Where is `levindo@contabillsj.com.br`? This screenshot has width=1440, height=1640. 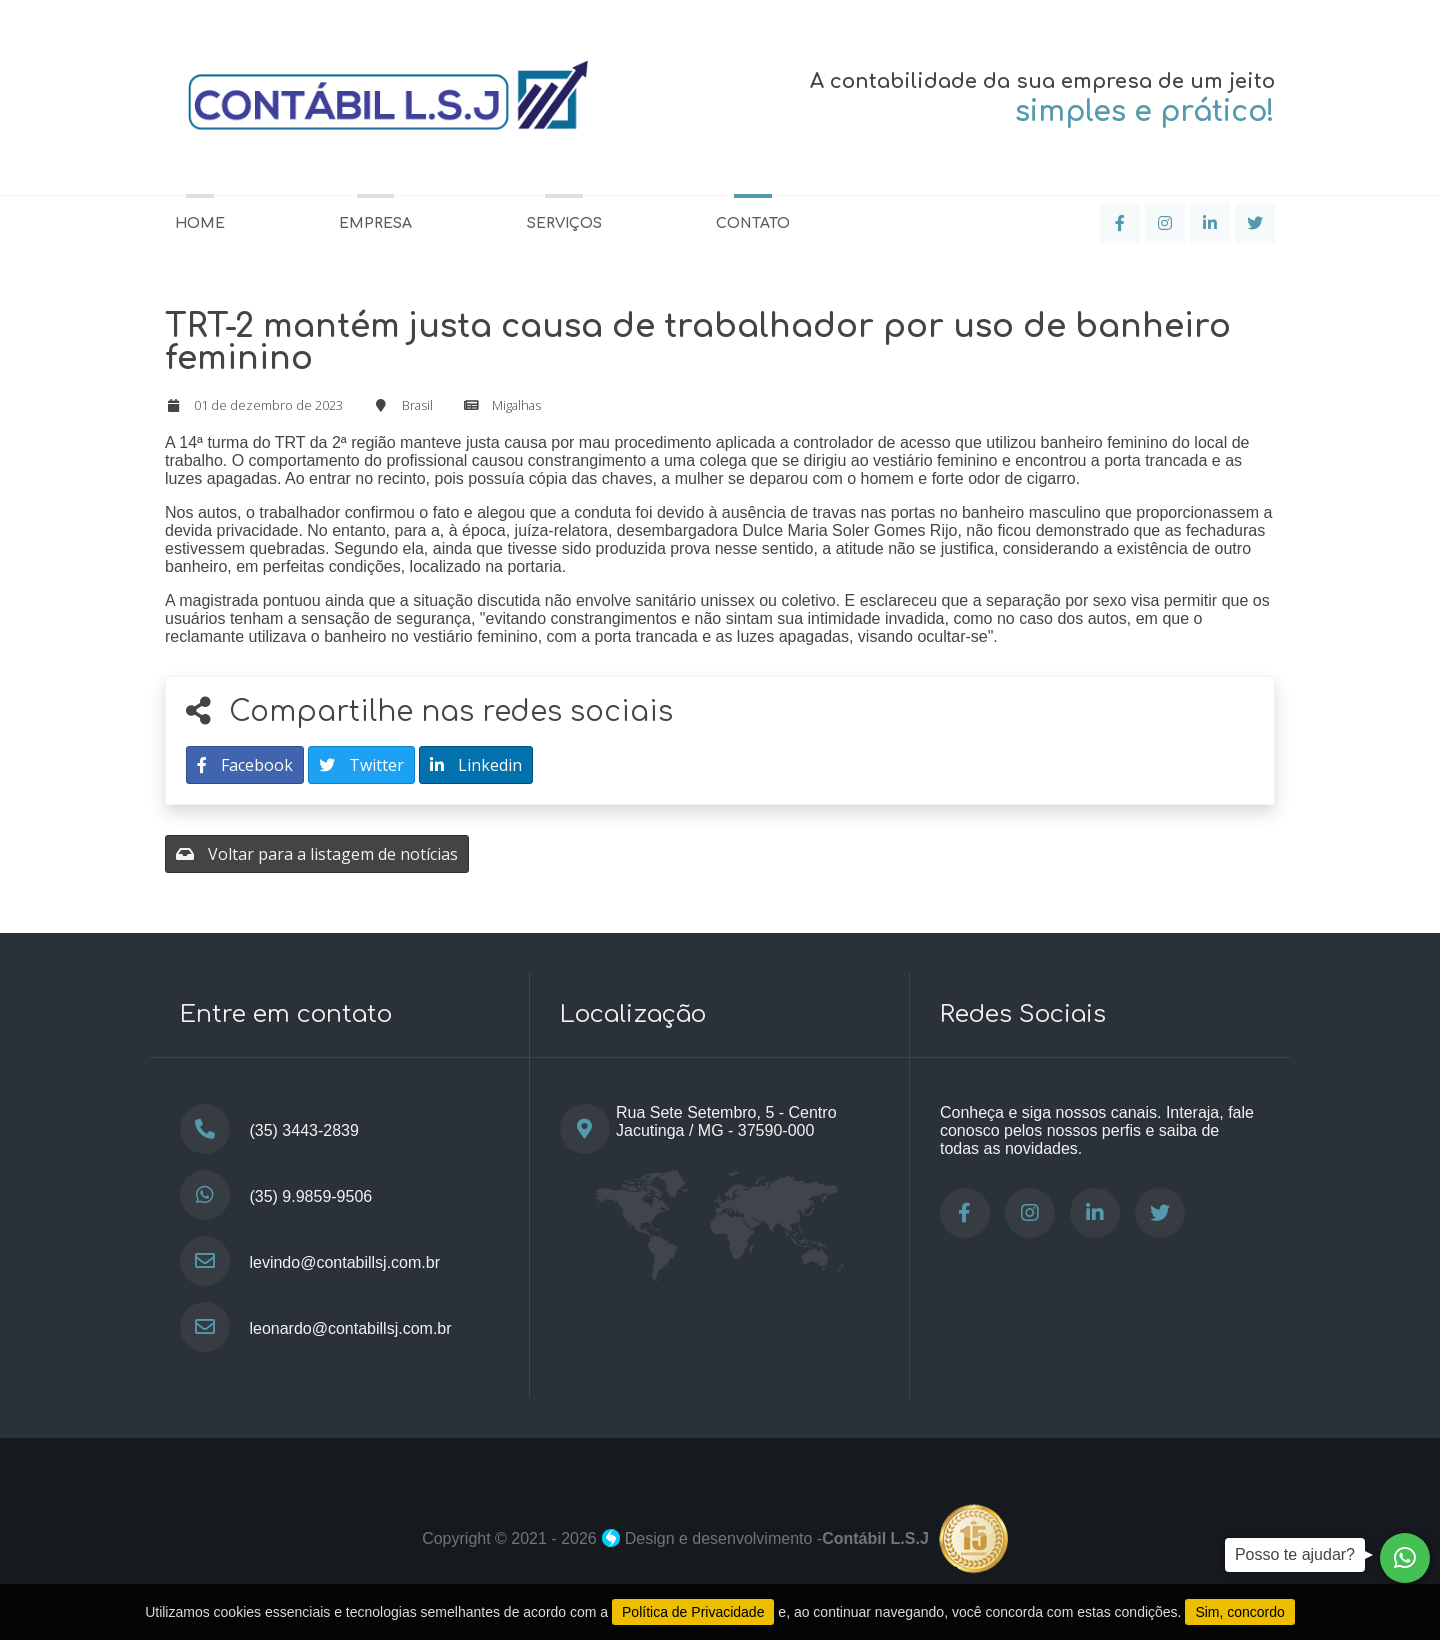 levindo@contabillsj.com.br is located at coordinates (344, 1262).